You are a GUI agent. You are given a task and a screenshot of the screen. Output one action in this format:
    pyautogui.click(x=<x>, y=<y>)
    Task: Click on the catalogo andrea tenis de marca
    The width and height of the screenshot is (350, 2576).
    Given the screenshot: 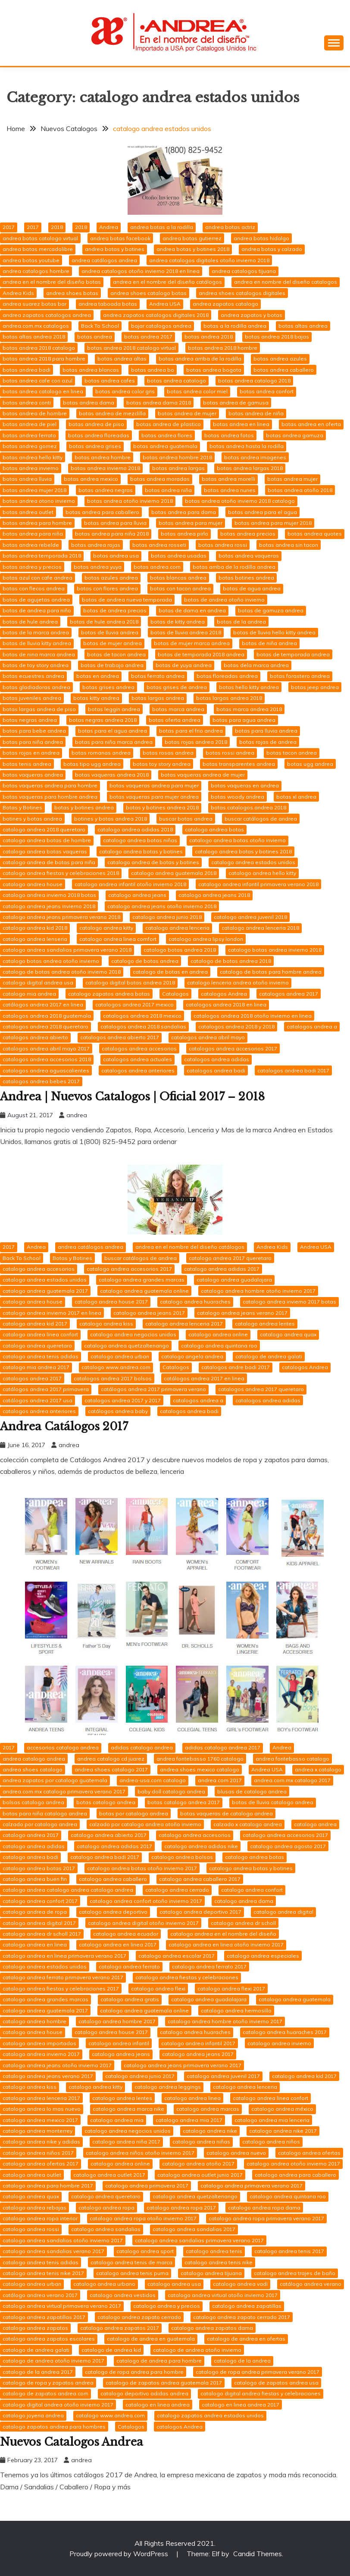 What is the action you would take?
    pyautogui.click(x=131, y=2262)
    